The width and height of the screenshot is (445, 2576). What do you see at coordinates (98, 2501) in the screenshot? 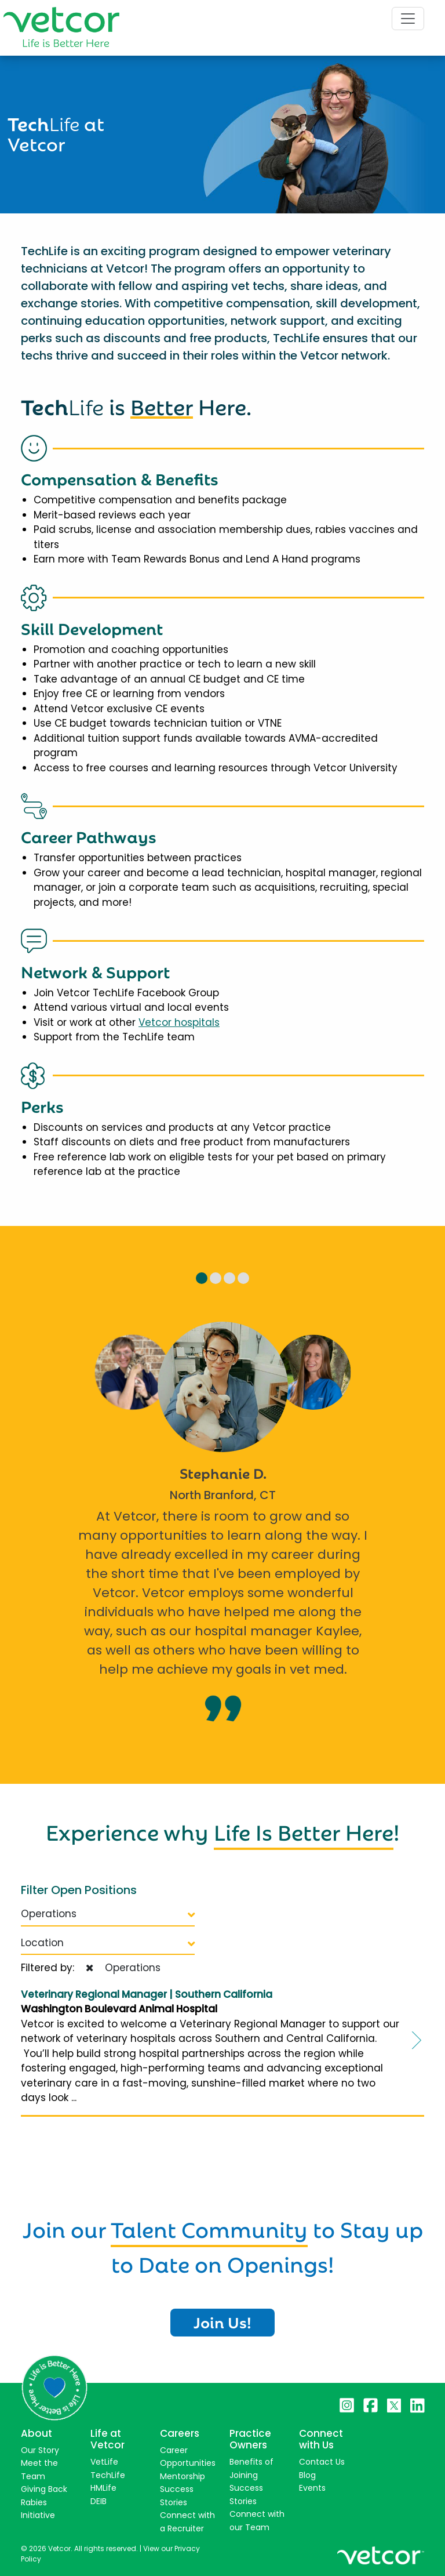
I see `DEIB` at bounding box center [98, 2501].